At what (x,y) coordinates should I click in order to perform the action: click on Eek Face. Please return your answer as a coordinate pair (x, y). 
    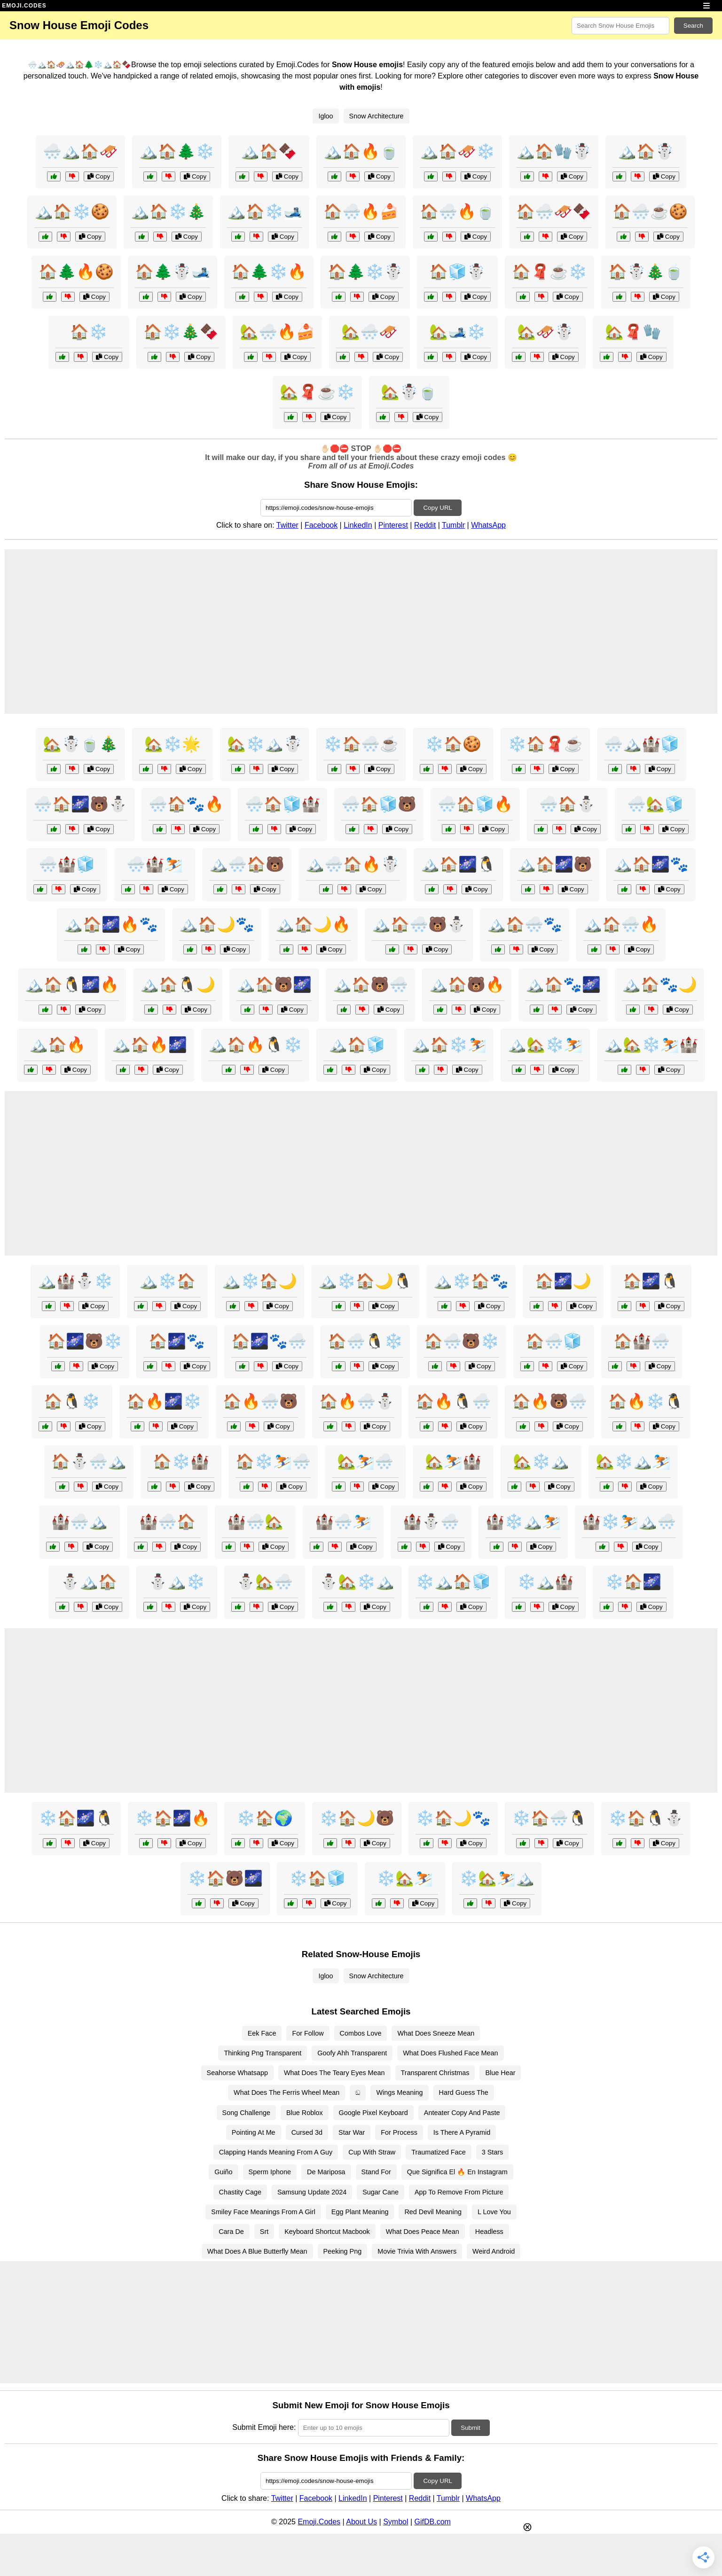
    Looking at the image, I should click on (262, 2033).